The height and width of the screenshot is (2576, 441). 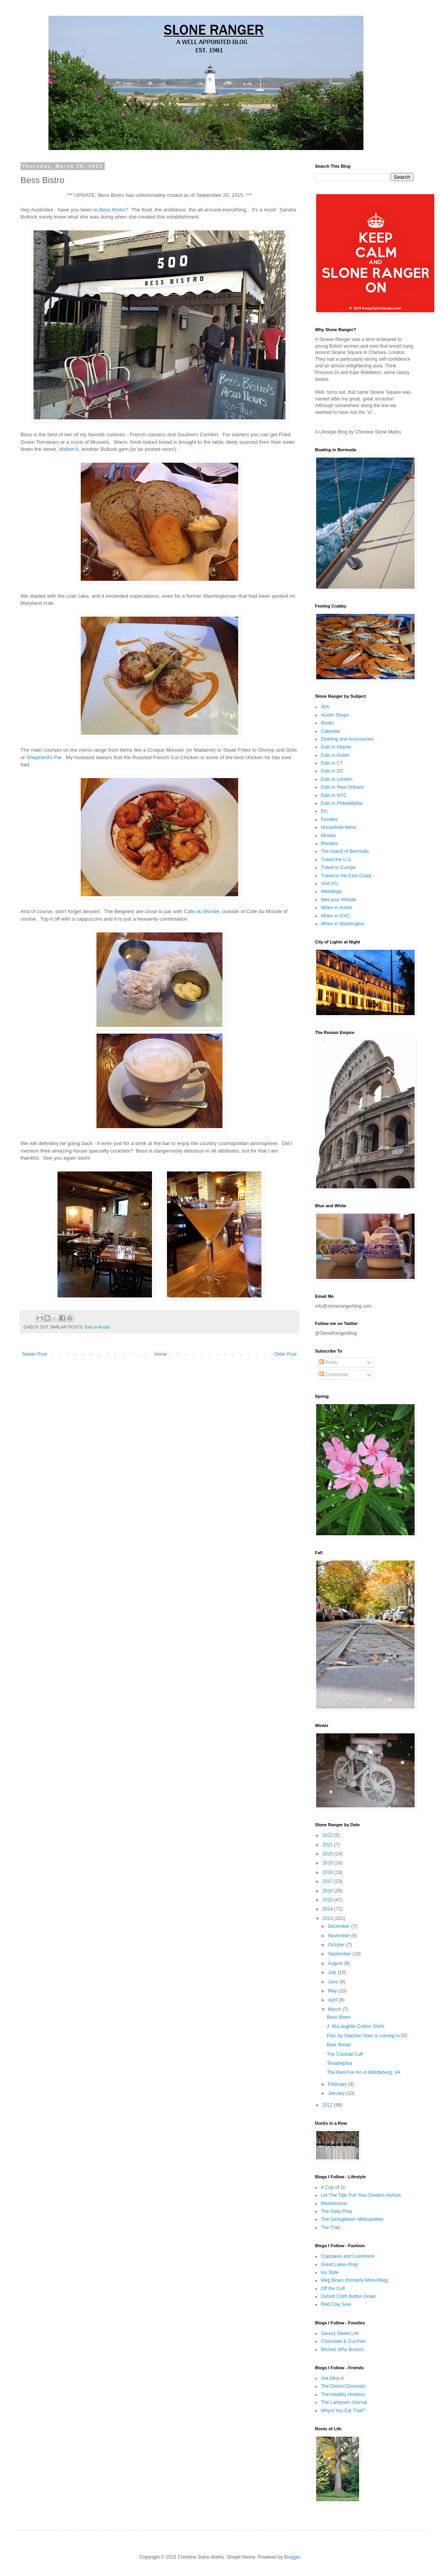 What do you see at coordinates (34, 1354) in the screenshot?
I see `Newer Post` at bounding box center [34, 1354].